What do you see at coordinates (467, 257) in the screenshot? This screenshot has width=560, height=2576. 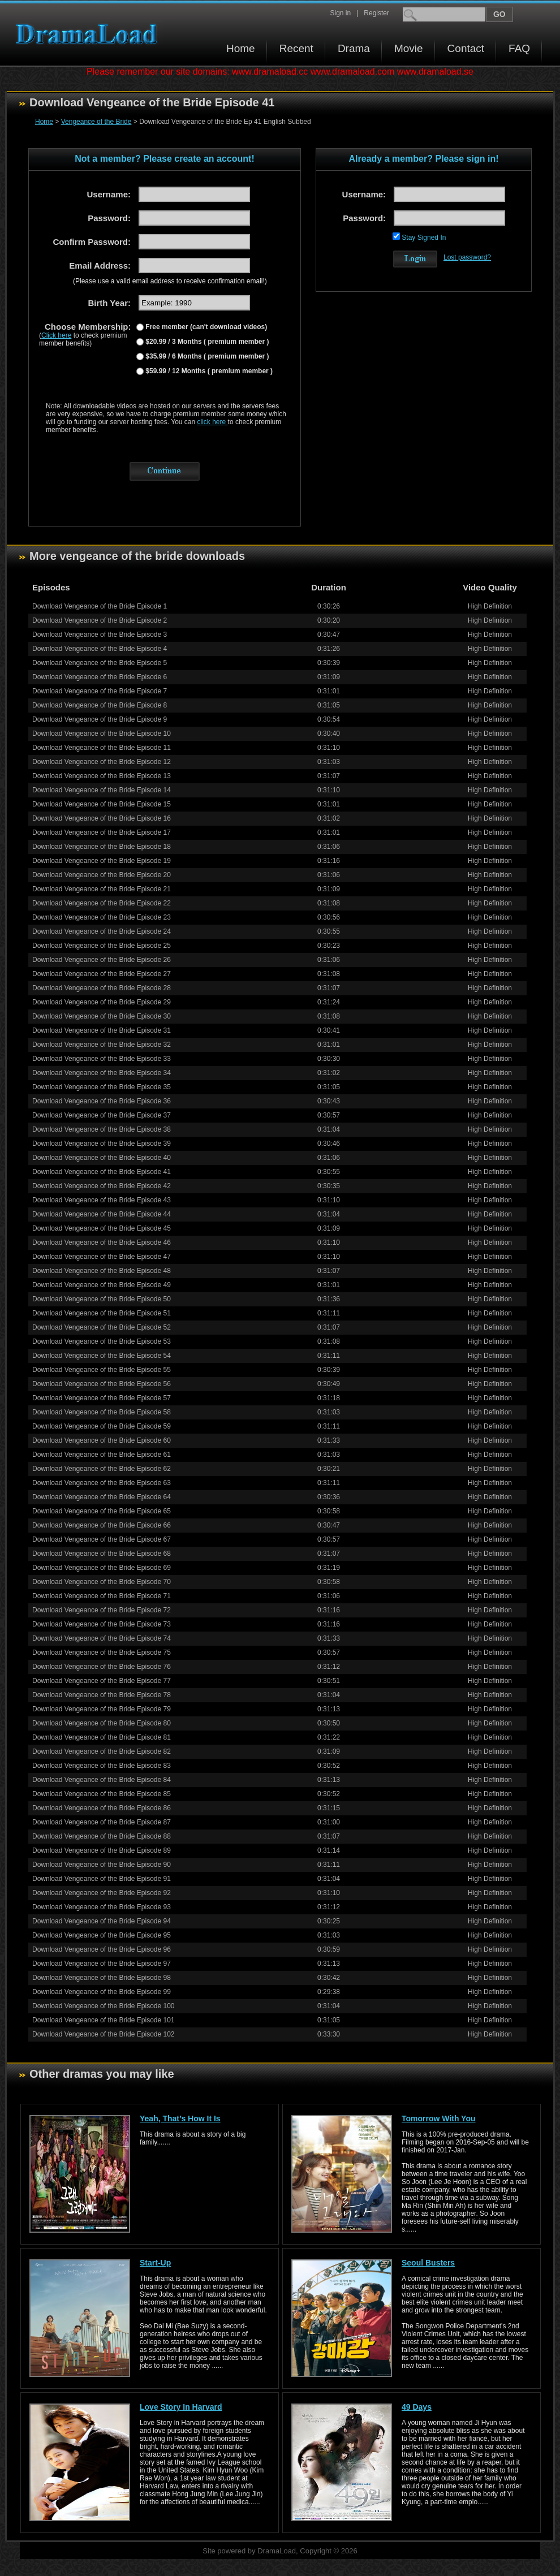 I see `Lost password?` at bounding box center [467, 257].